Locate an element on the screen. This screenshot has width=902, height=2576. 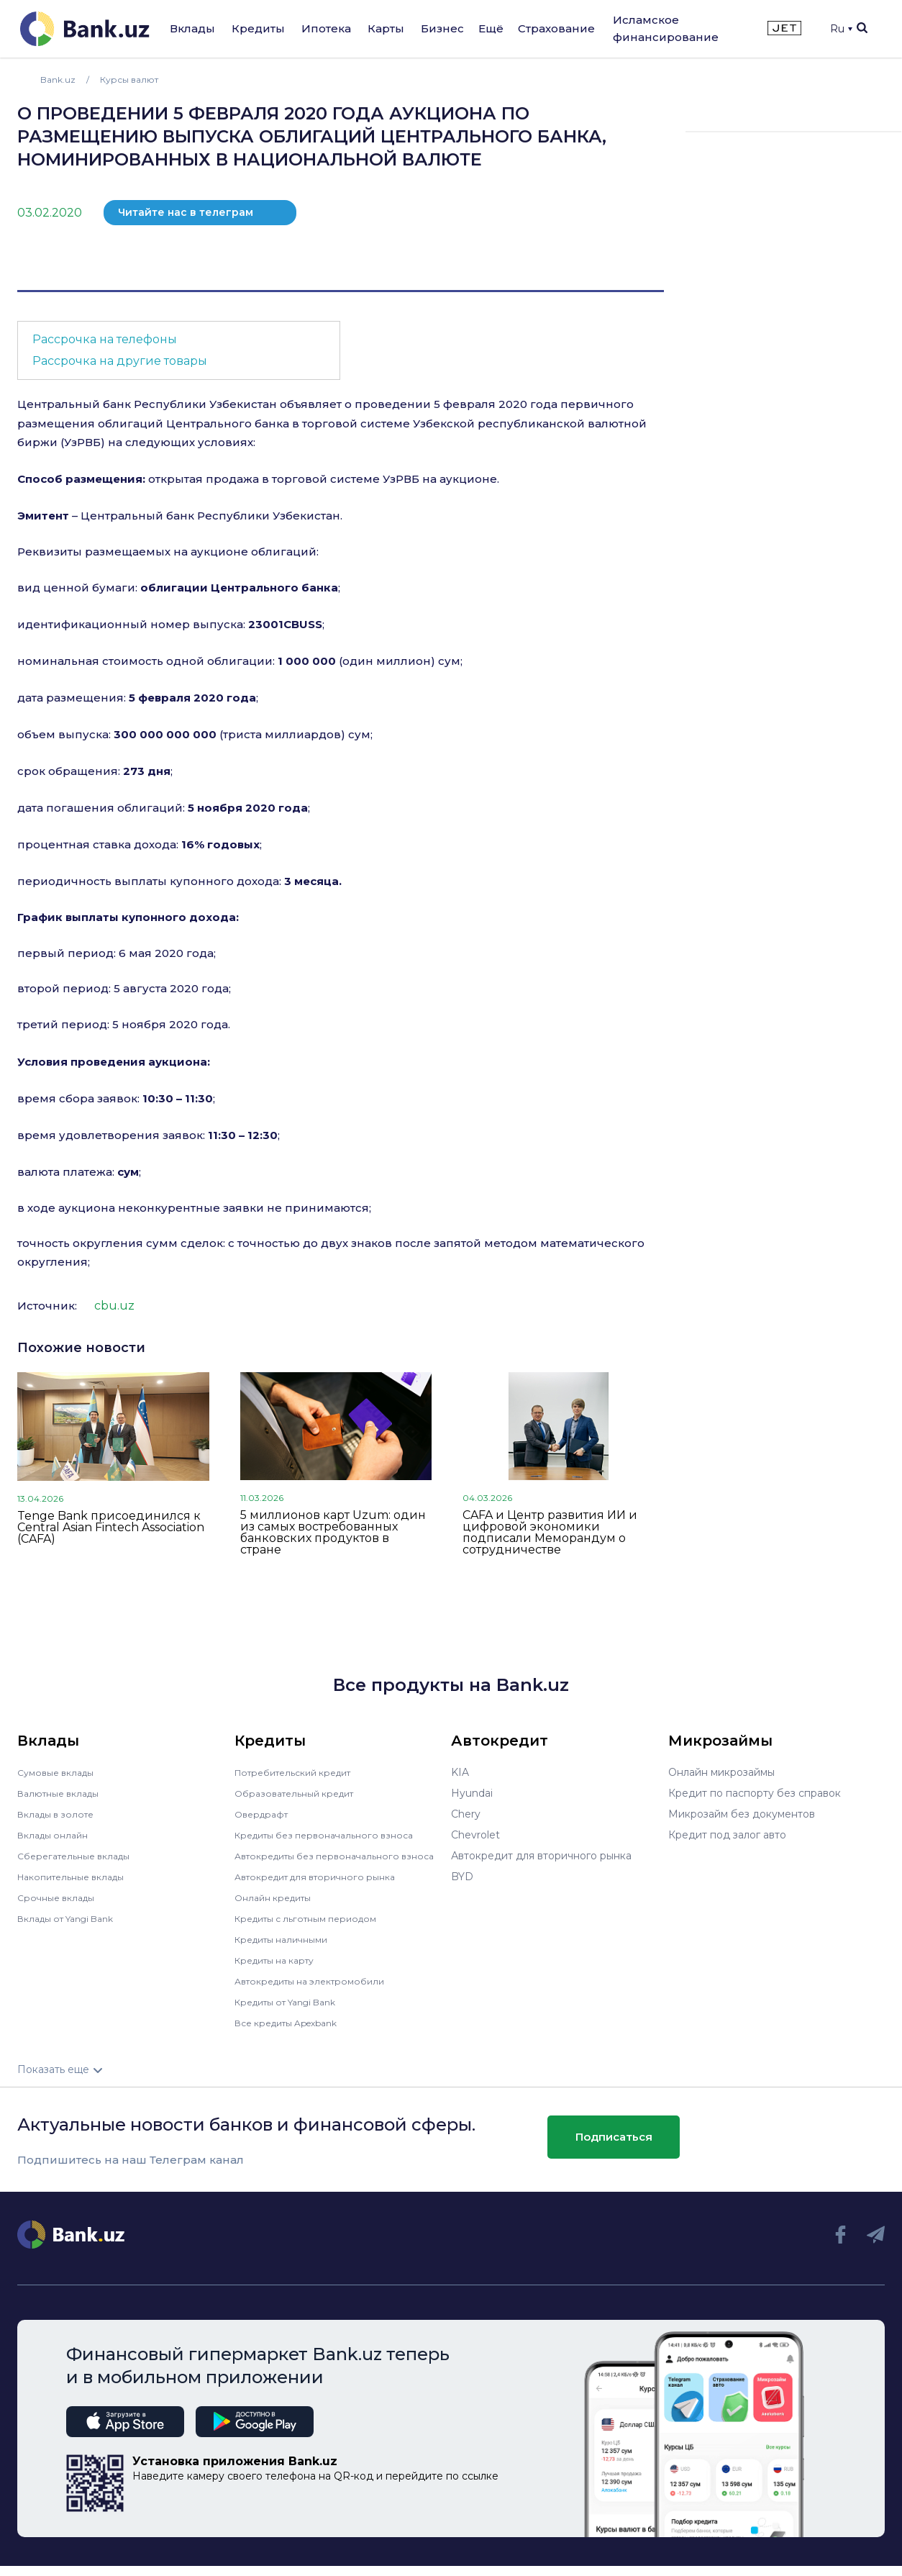
Накопительные вклады is located at coordinates (78, 1876).